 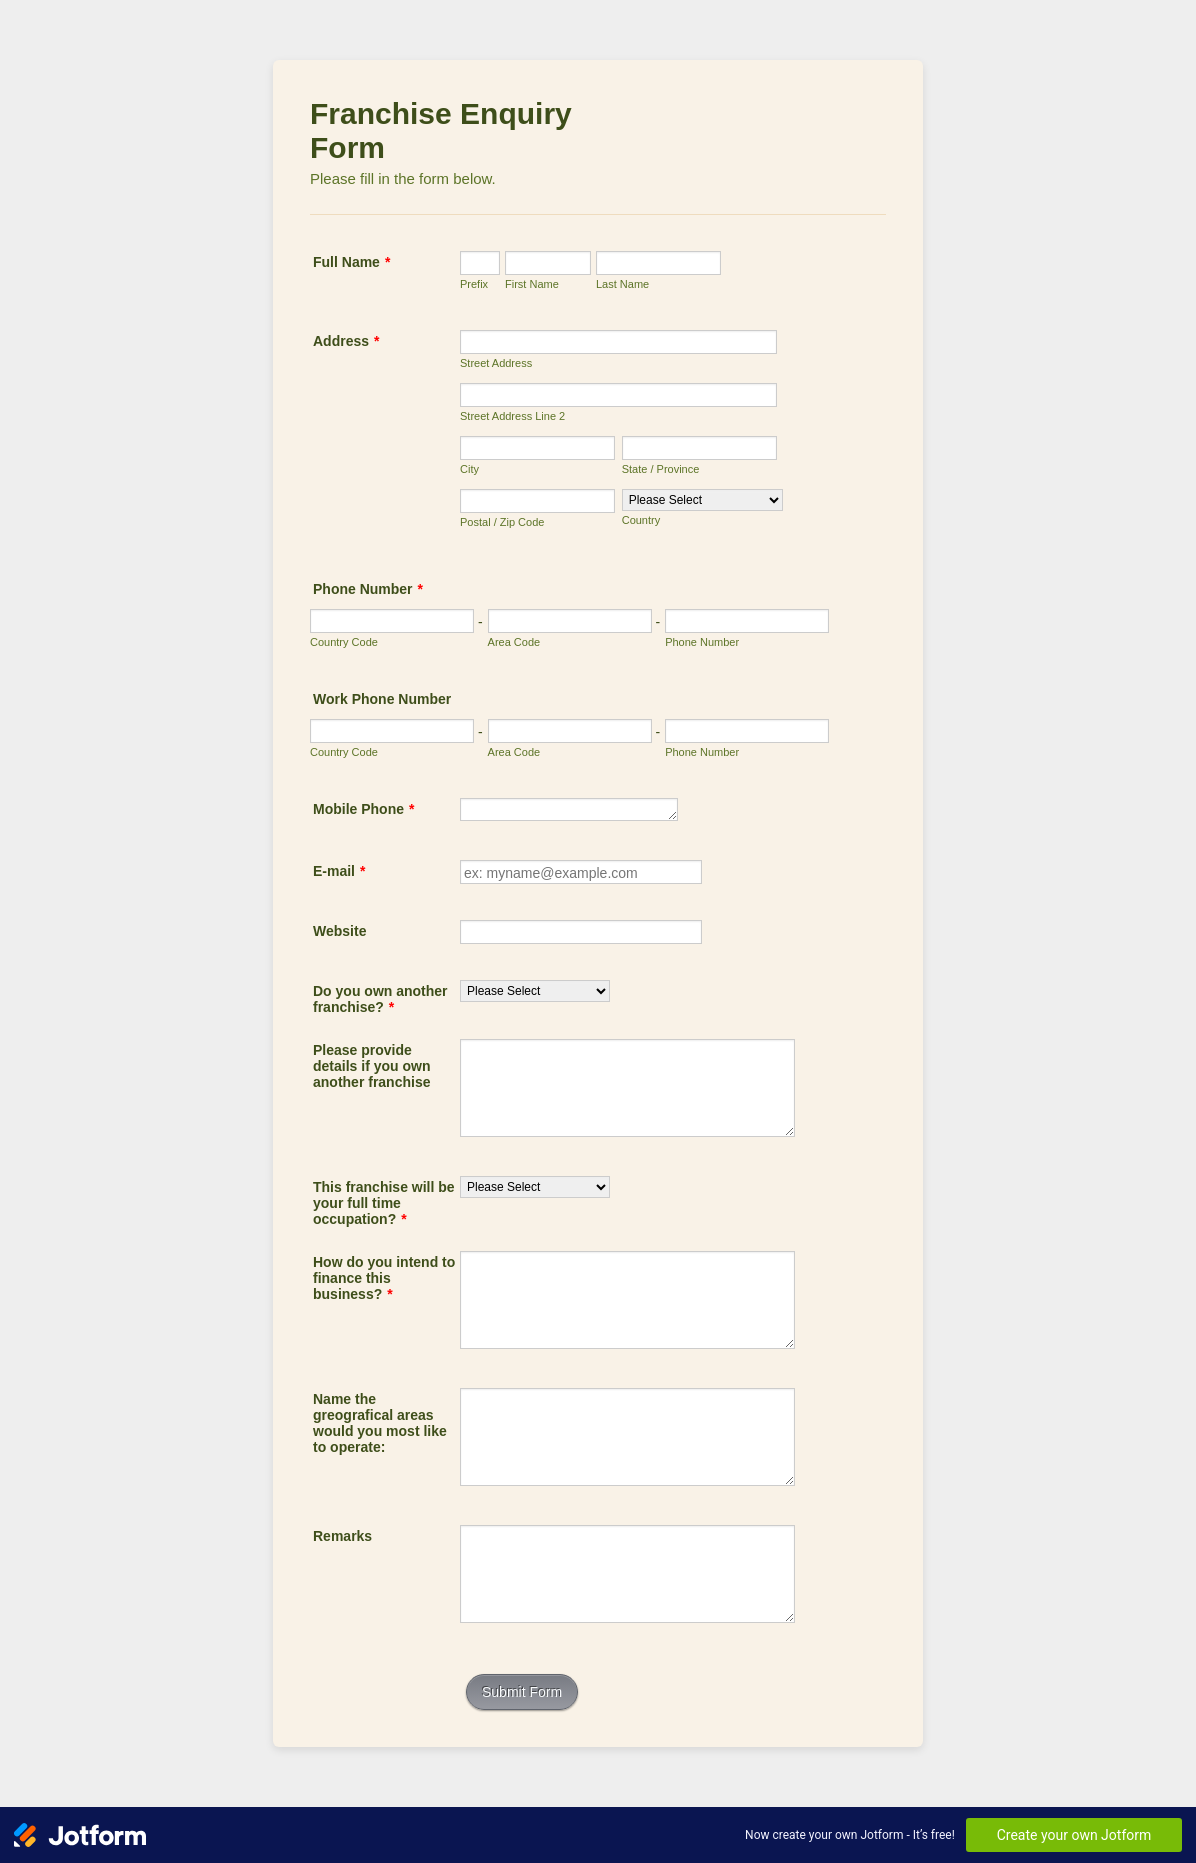 What do you see at coordinates (535, 991) in the screenshot?
I see `[Do you own another franchise?]` at bounding box center [535, 991].